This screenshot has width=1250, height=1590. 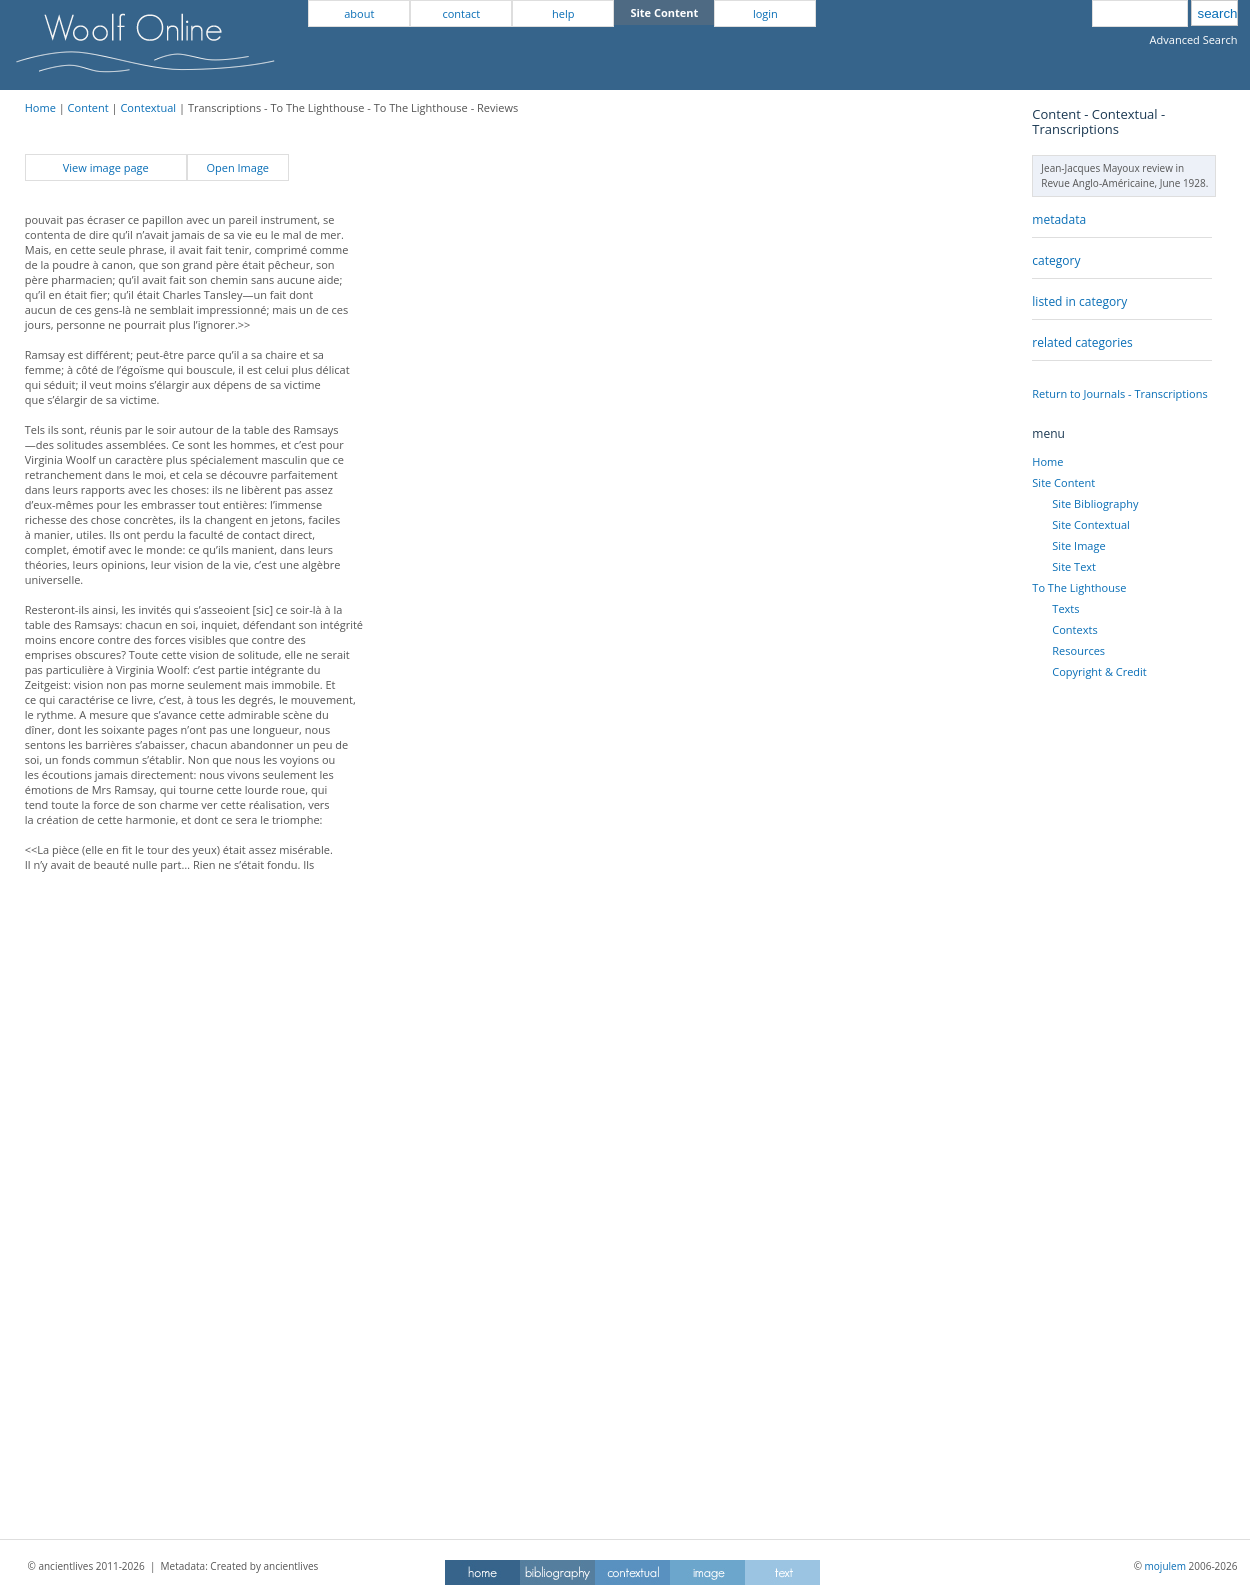 What do you see at coordinates (1099, 671) in the screenshot?
I see `Copyright & Credit` at bounding box center [1099, 671].